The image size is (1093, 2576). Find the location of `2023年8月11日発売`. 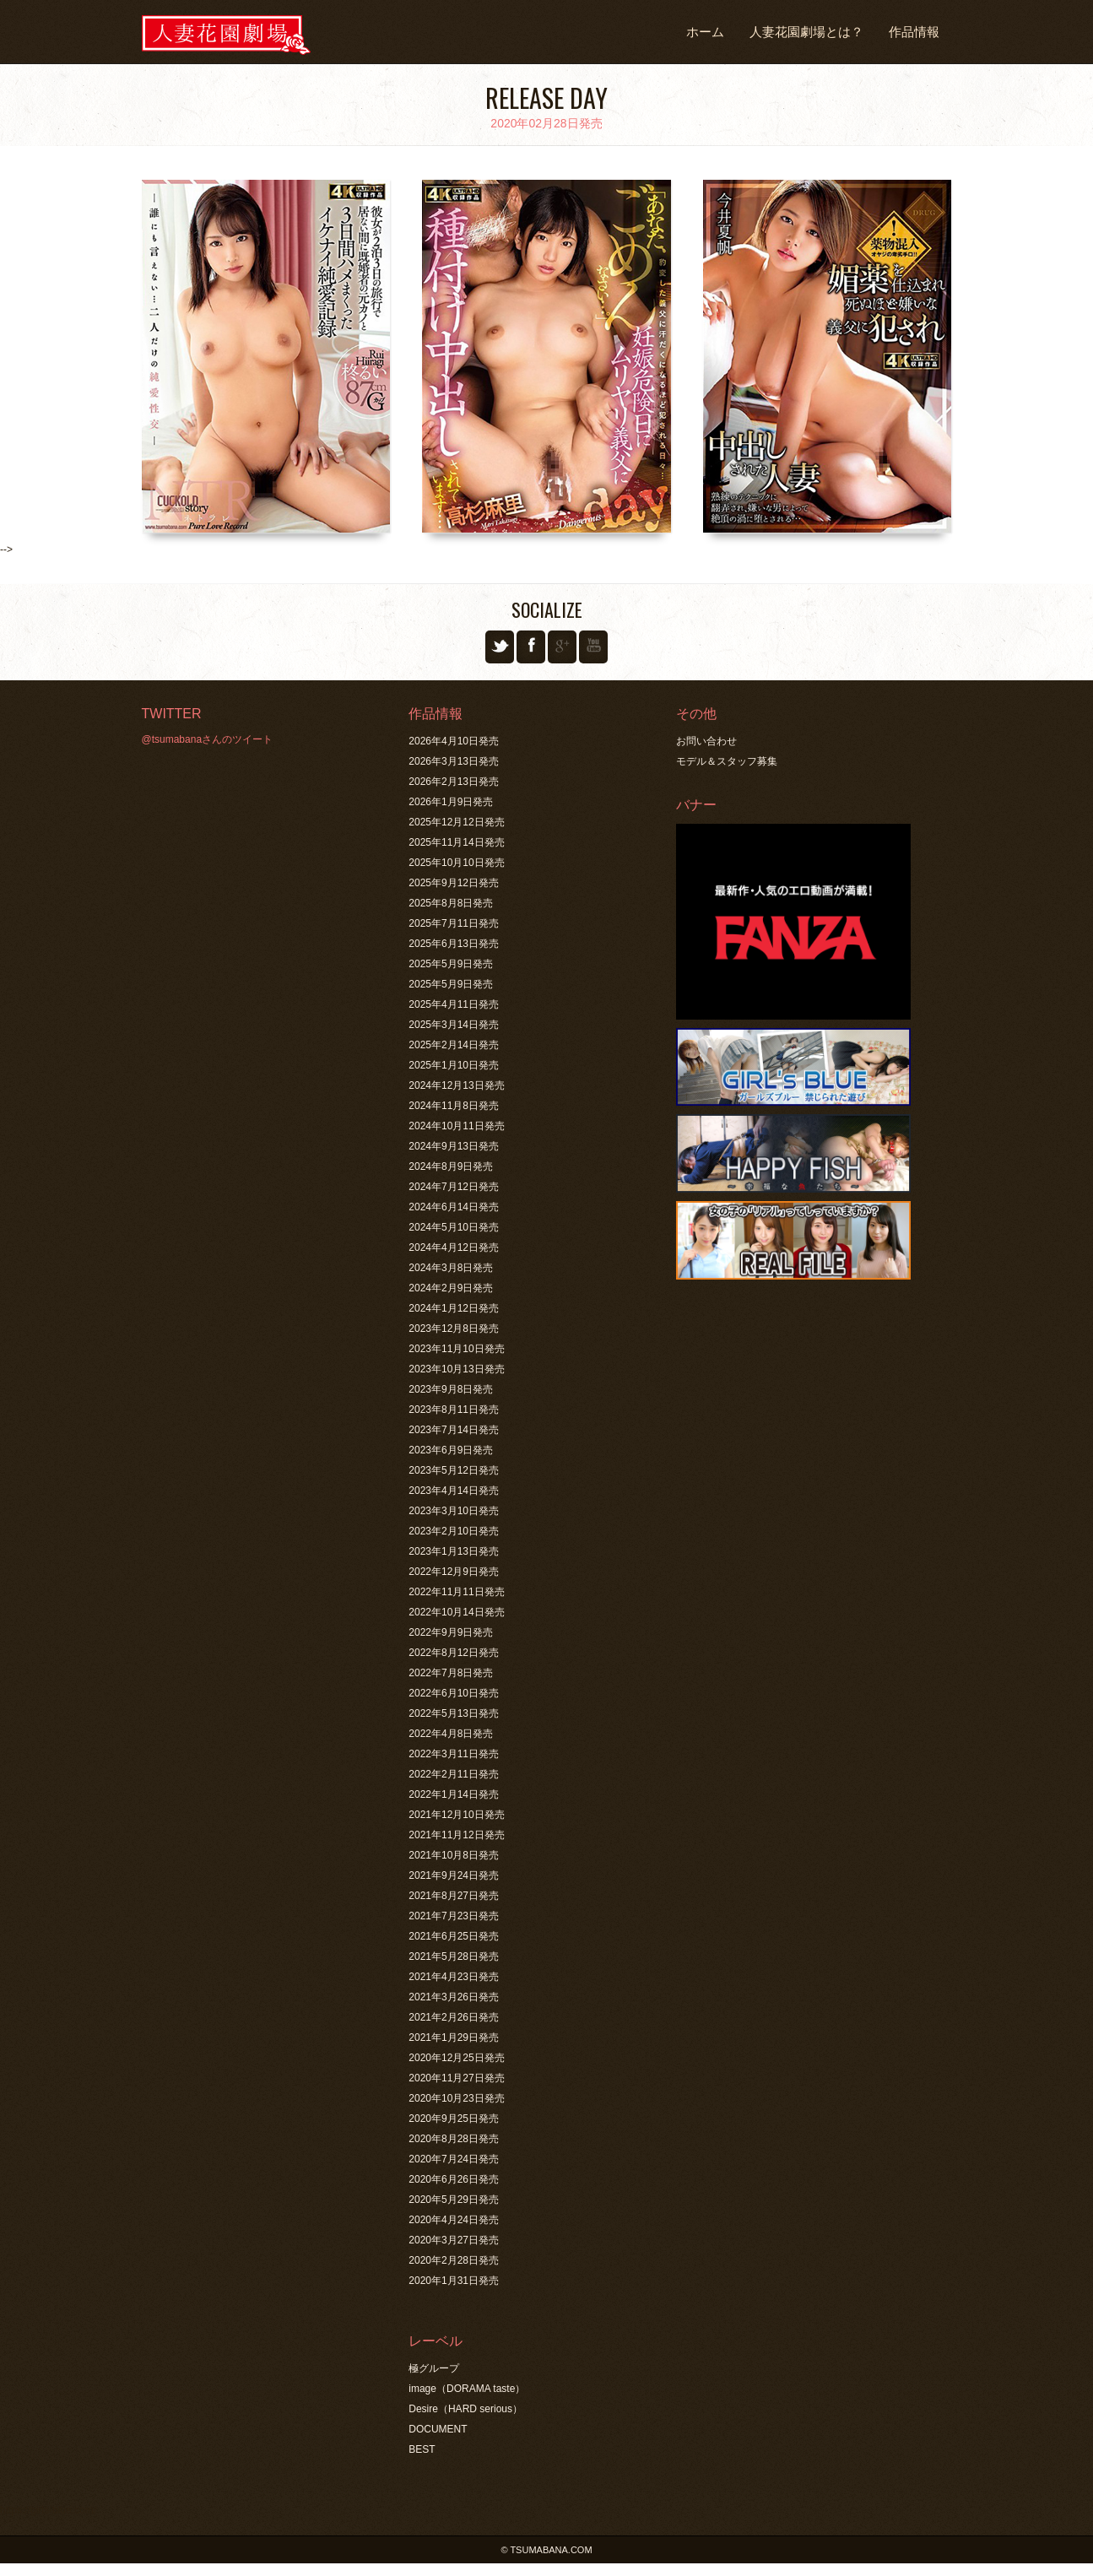

2023年8月11日発売 is located at coordinates (454, 1409).